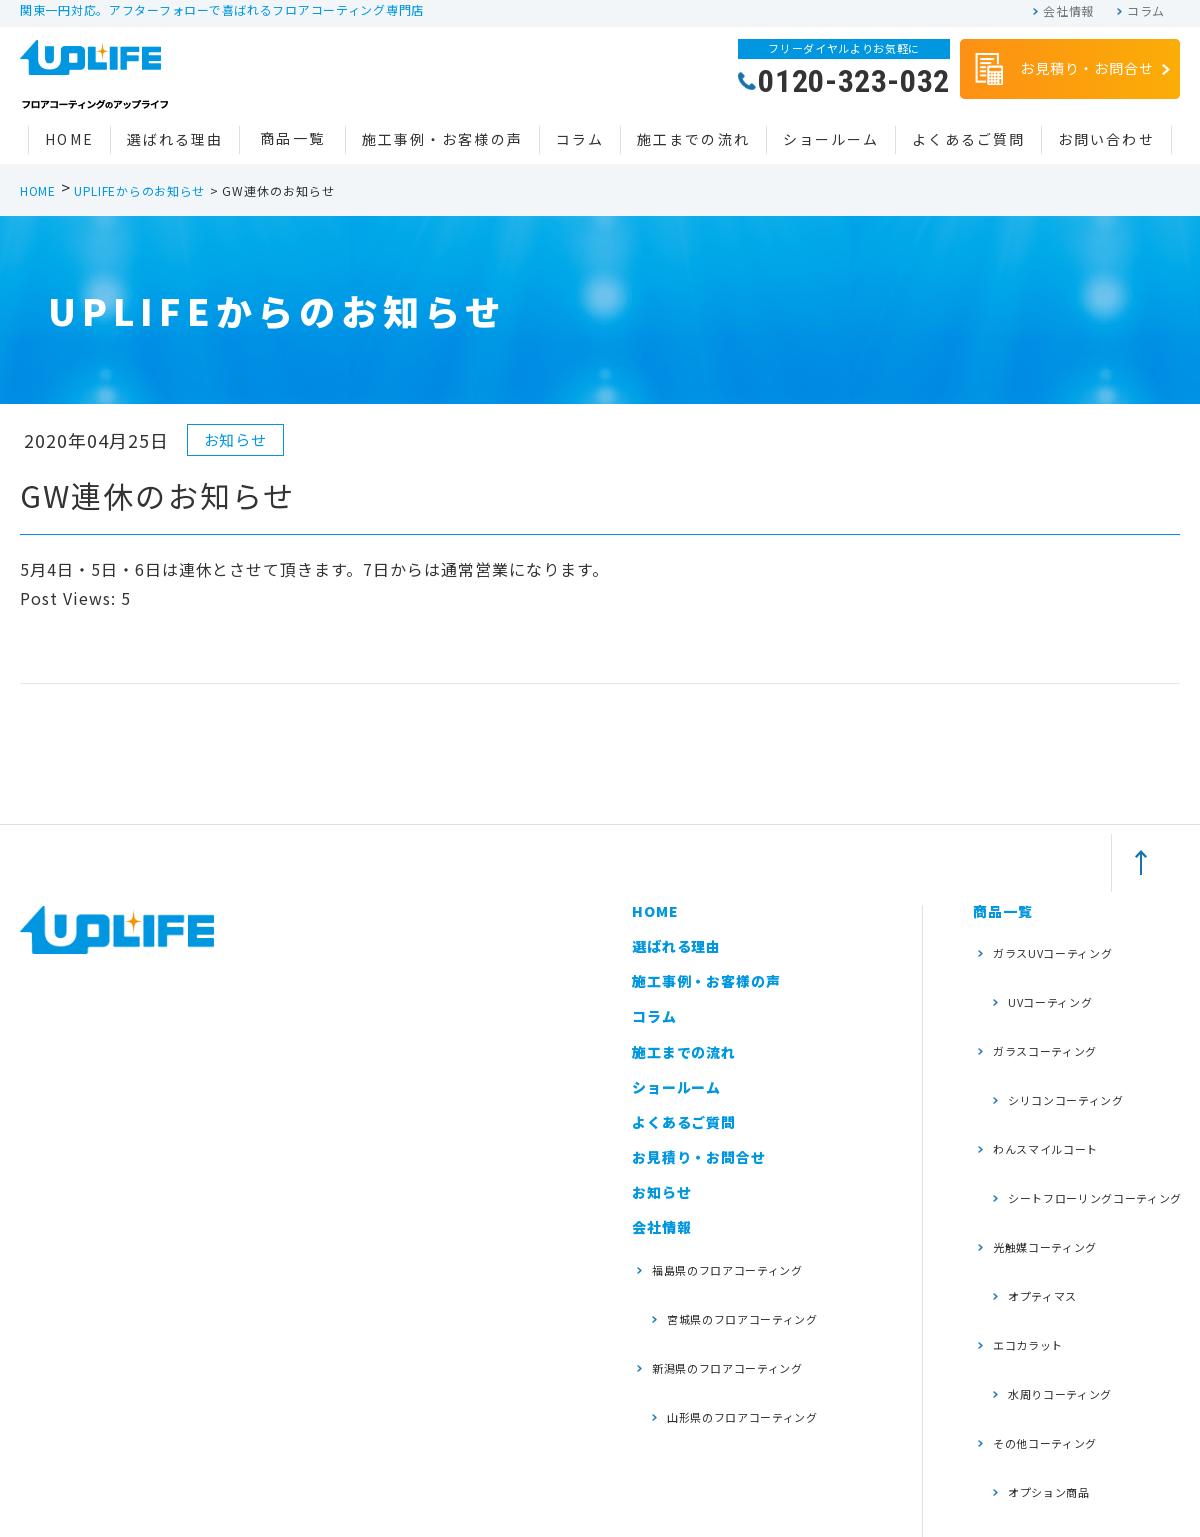 The image size is (1200, 1537). I want to click on よくあるご質問, so click(968, 139).